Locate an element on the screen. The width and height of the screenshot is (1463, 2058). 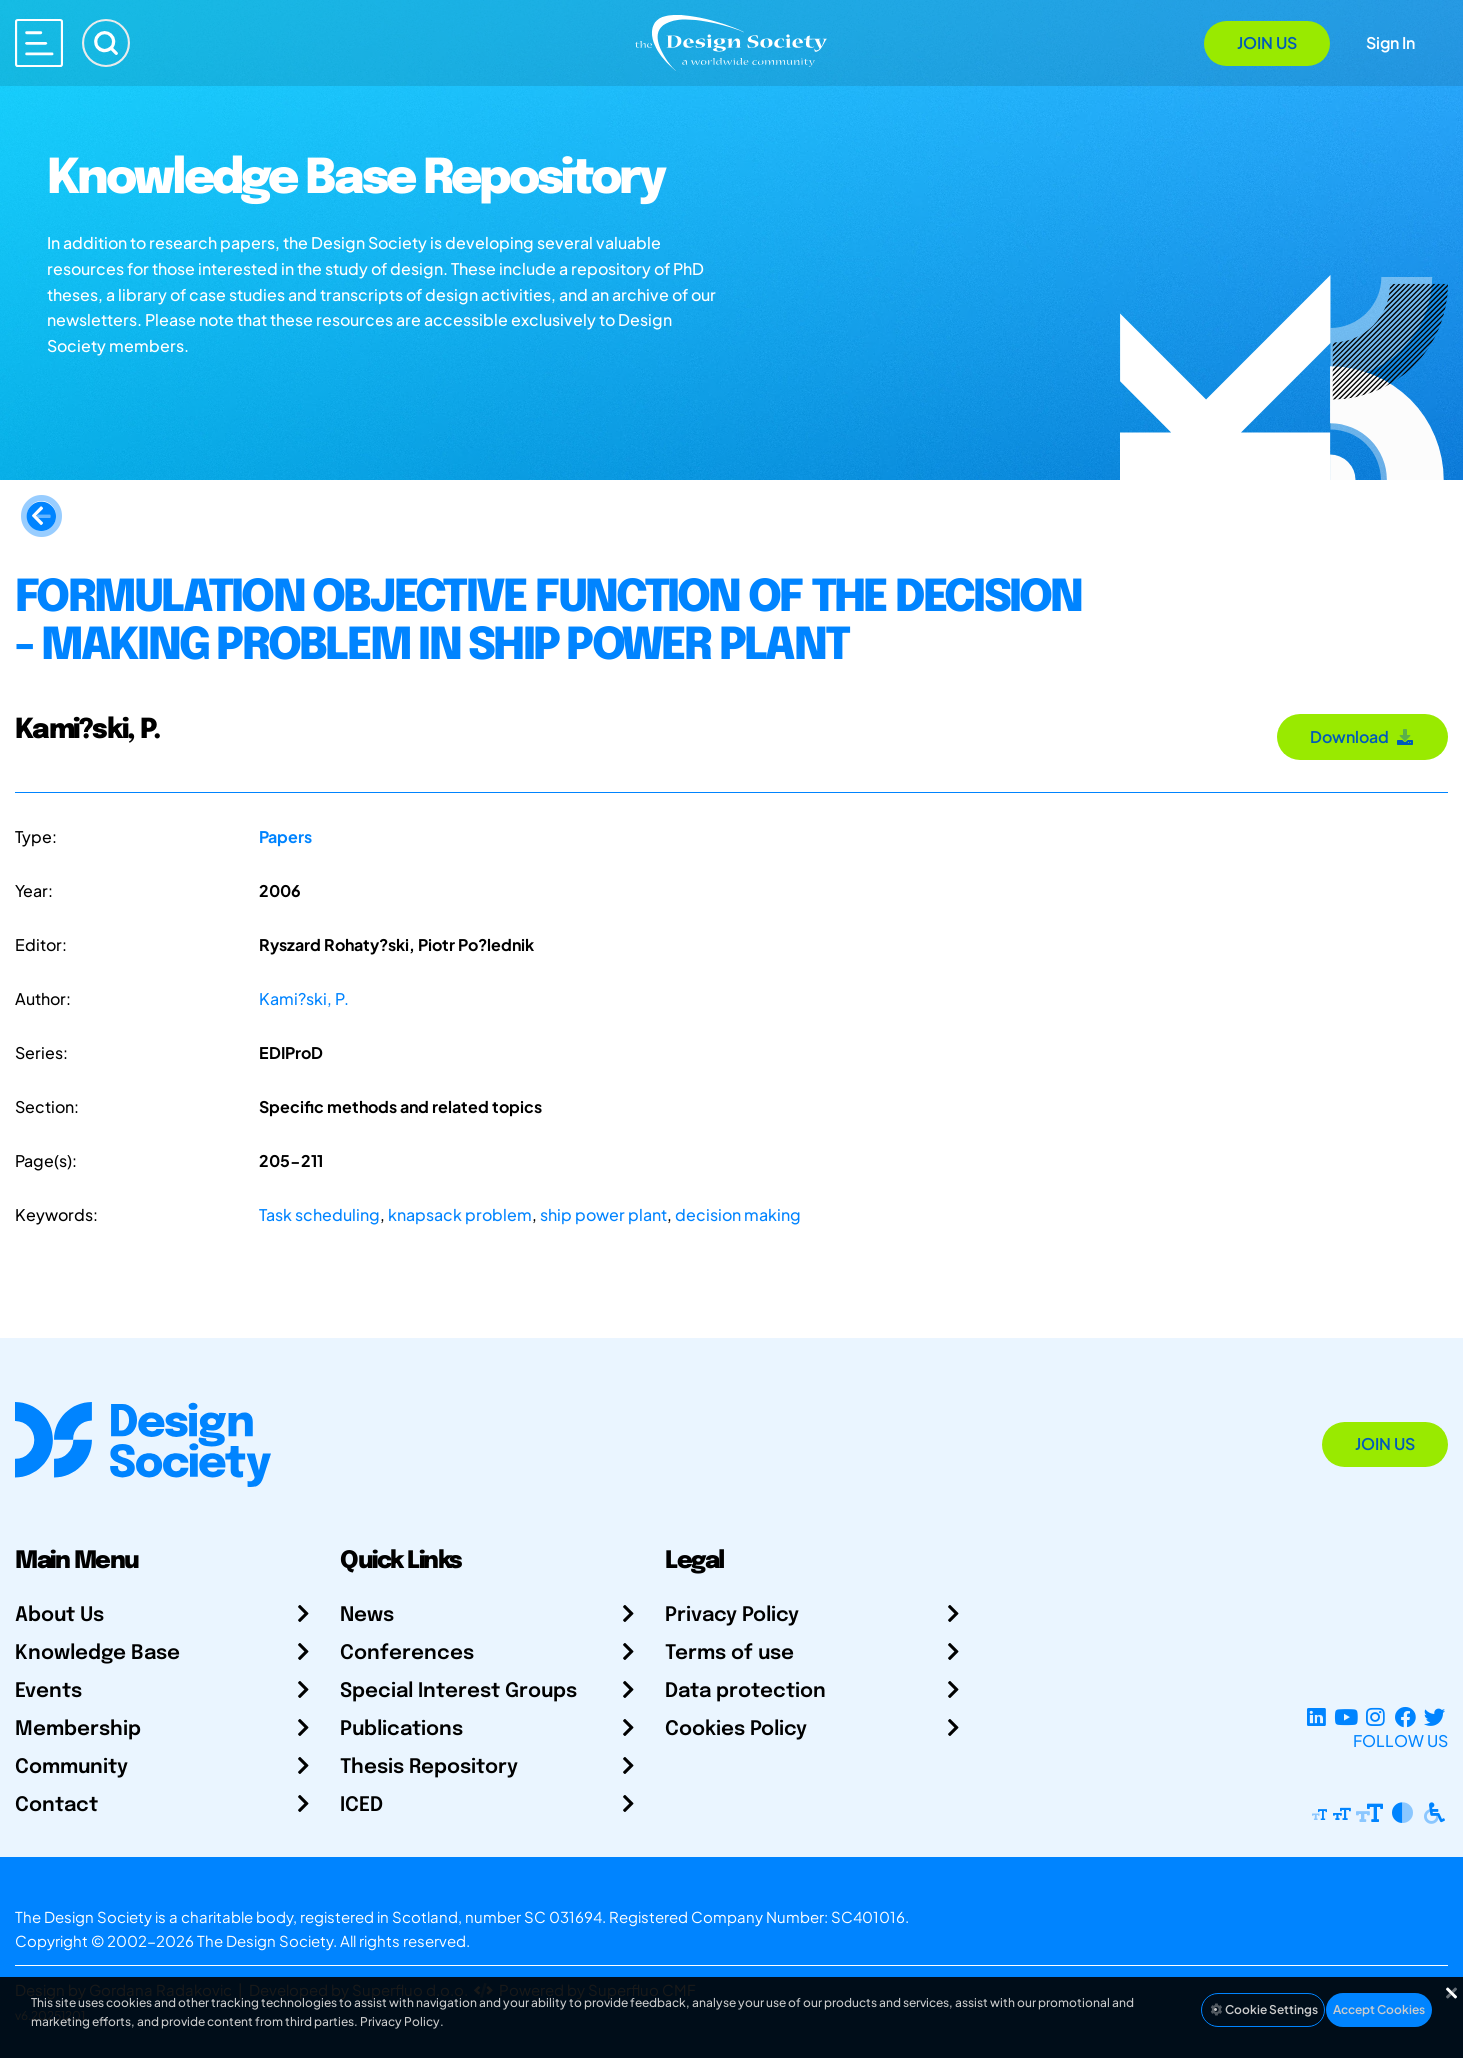
News is located at coordinates (367, 1615).